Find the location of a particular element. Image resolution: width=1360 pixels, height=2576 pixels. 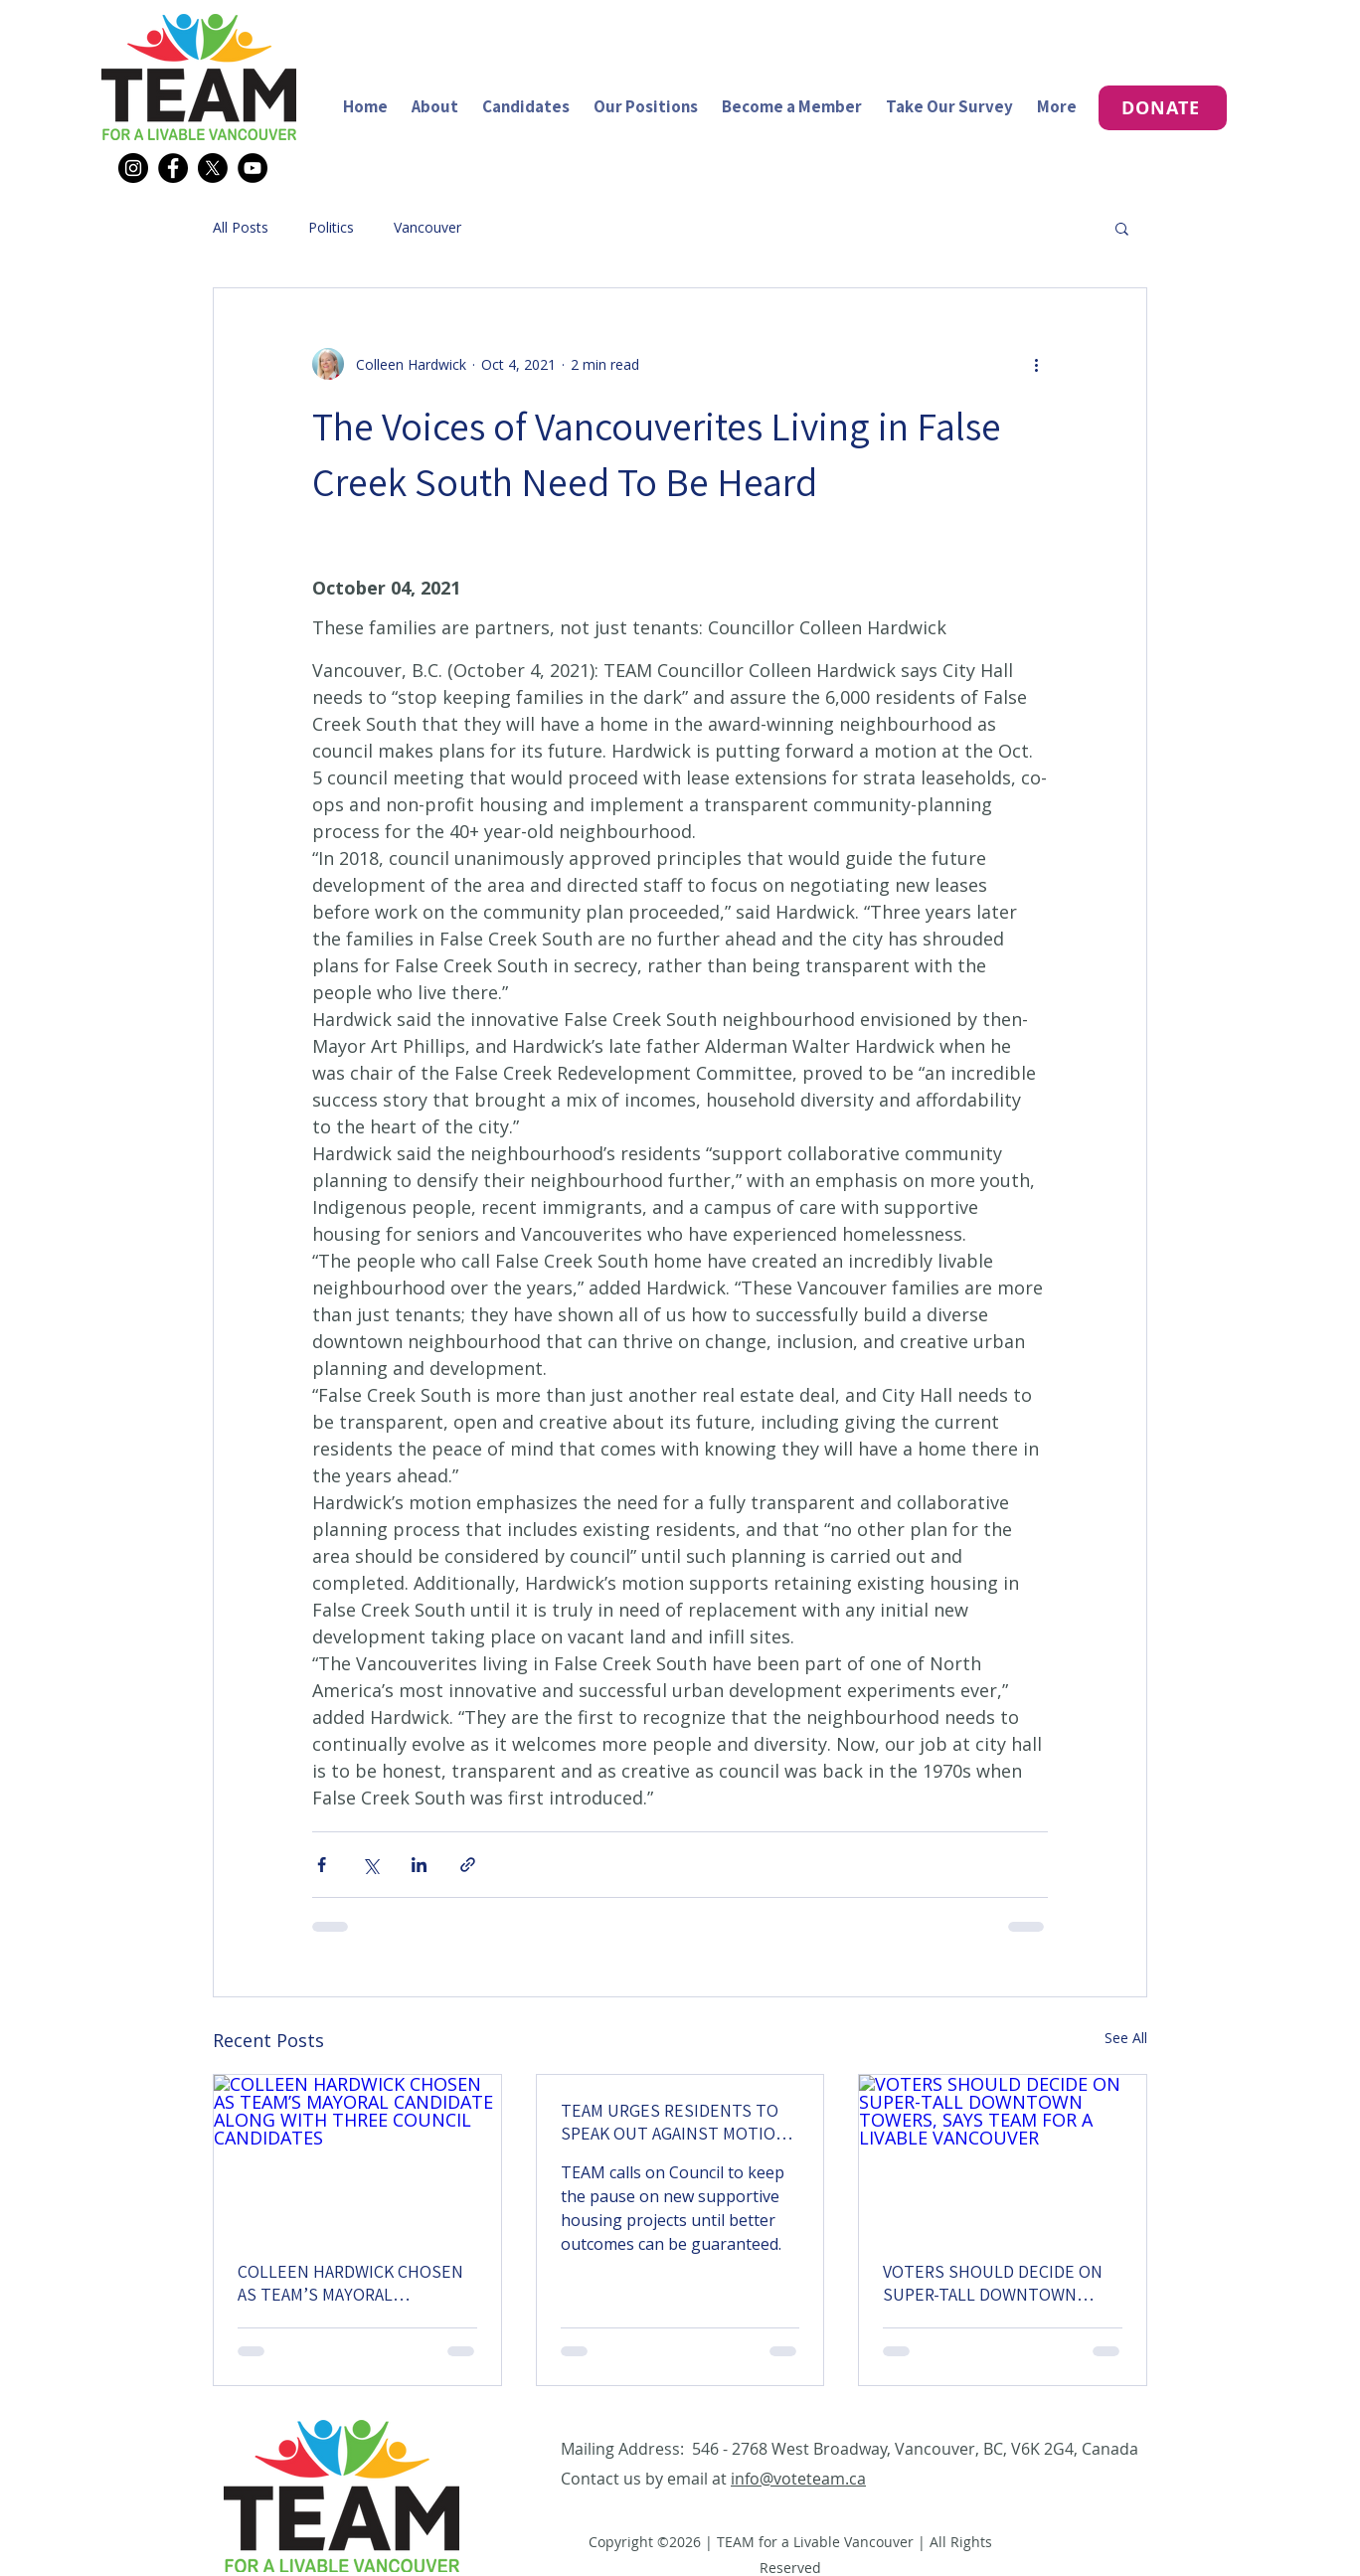

VOTERS SHOULD DECIDE ON SUPER-TALL DOWNTOWN TOWERS, SAYS TEAM FOR A LIVABLE VANCOUVER is located at coordinates (993, 2283).